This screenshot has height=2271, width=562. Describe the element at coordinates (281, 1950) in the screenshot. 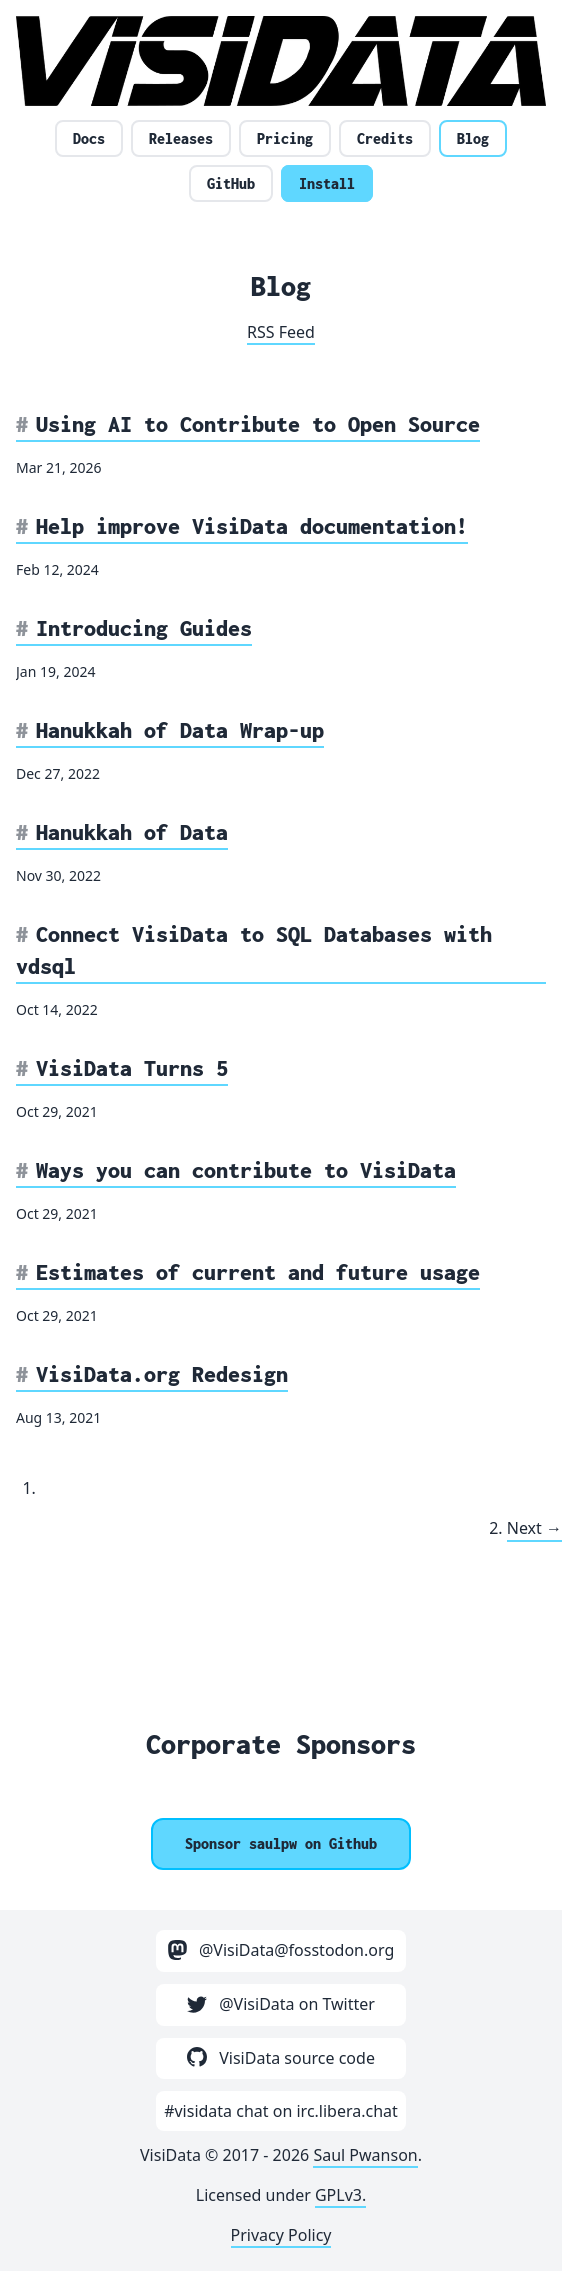

I see `@VisiData@fosstodon.org` at that location.